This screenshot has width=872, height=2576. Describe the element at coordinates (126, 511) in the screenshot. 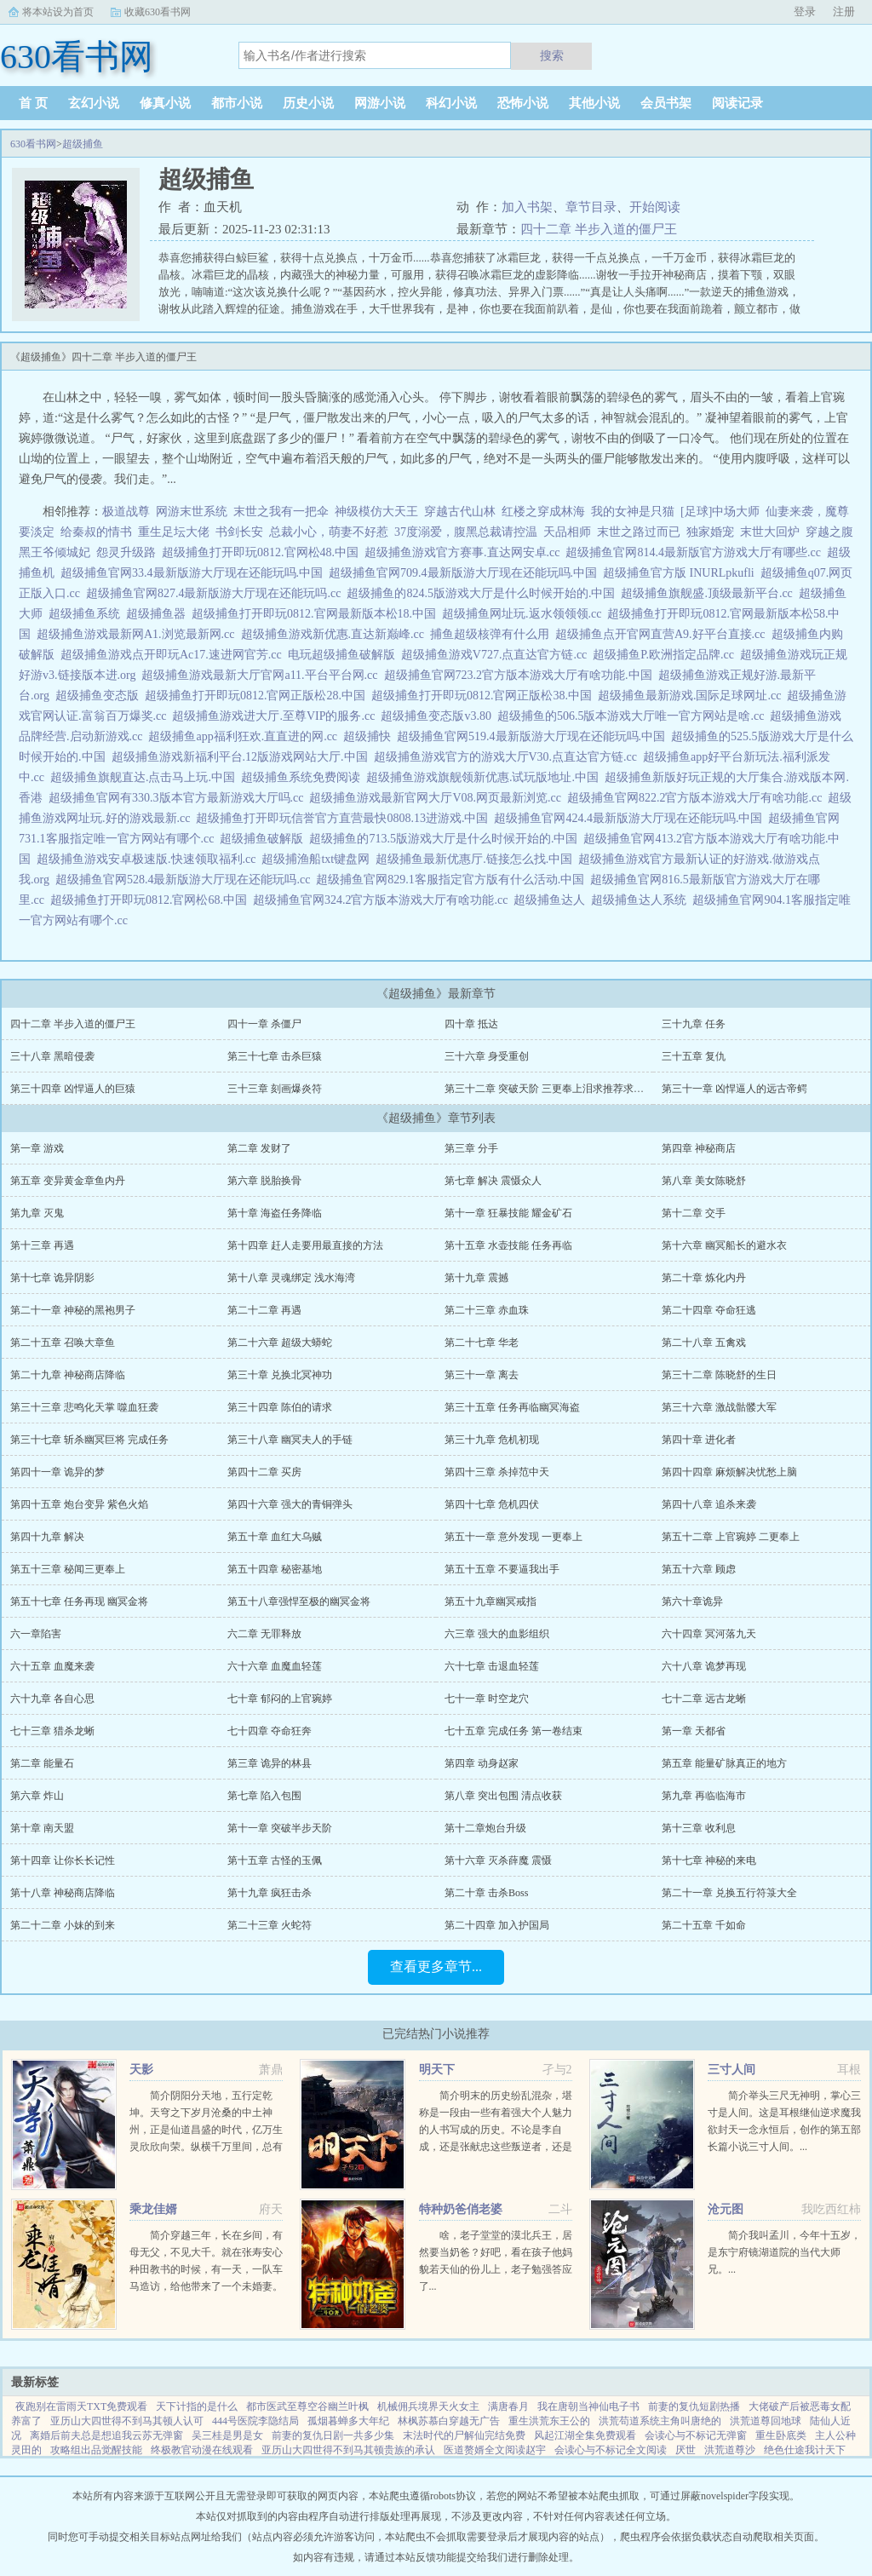

I see `极道战尊` at that location.